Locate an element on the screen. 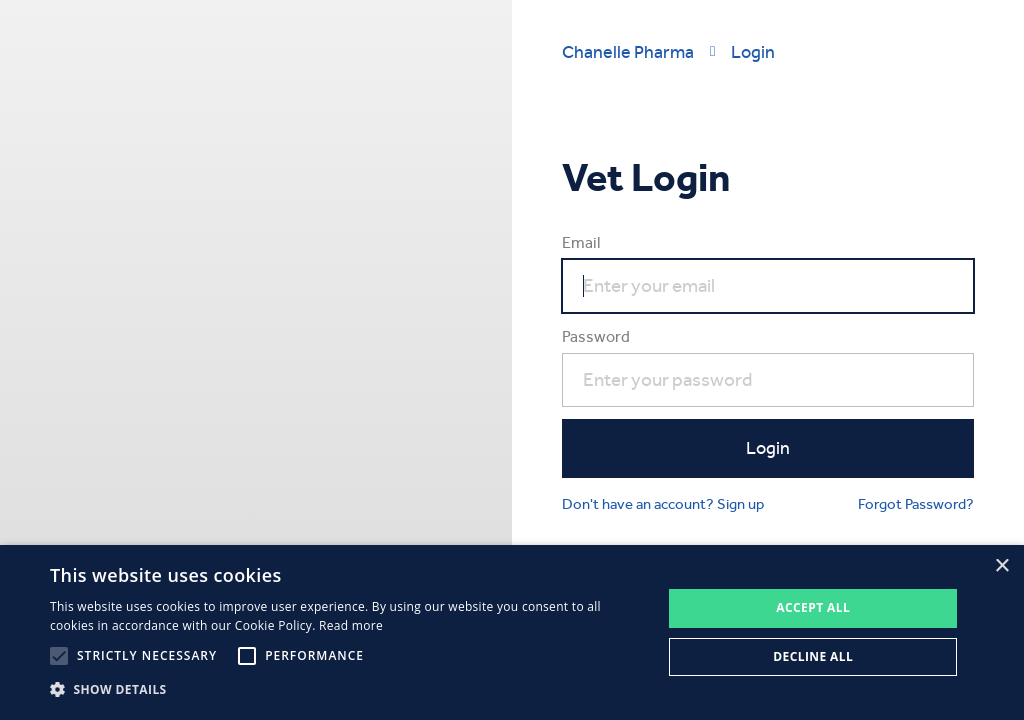 This screenshot has height=720, width=1024. [button] is located at coordinates (347, 690).